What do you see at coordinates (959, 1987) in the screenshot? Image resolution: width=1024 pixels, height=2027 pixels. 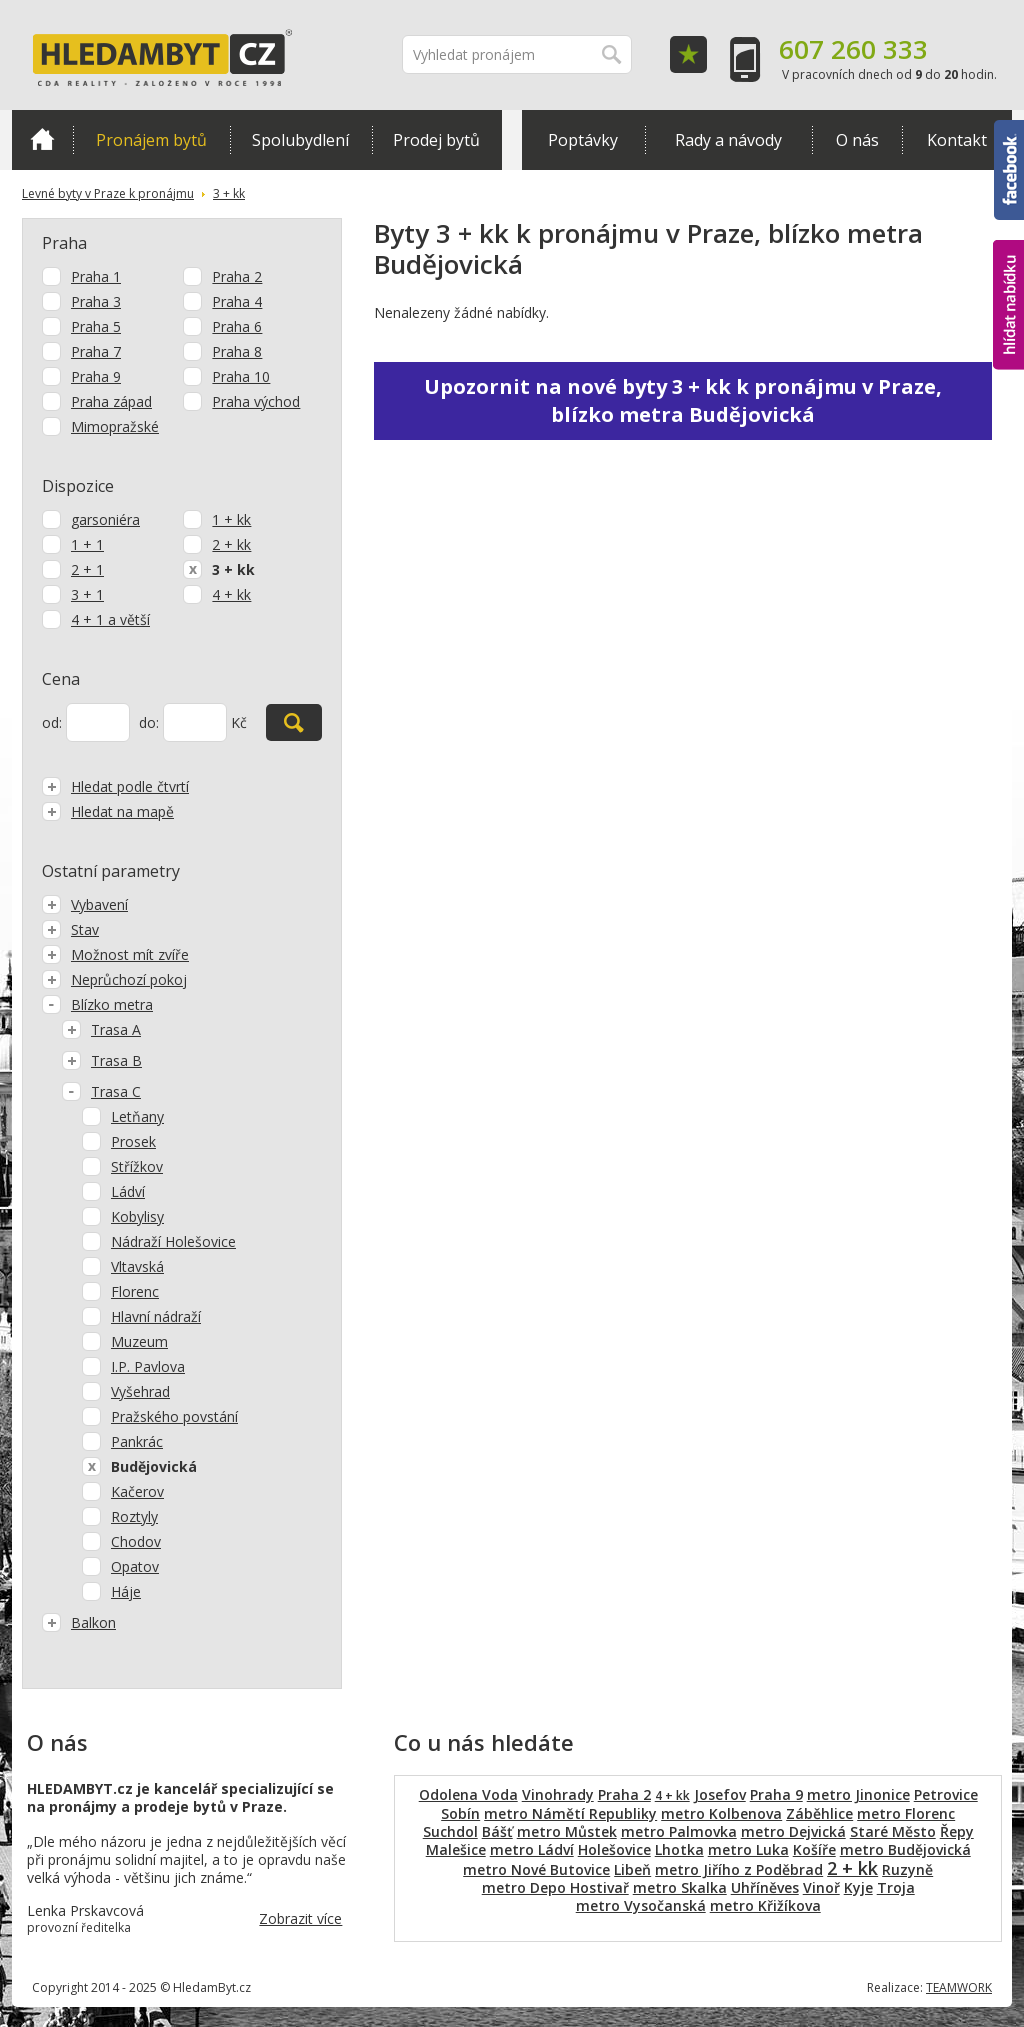 I see `TEAMWORK` at bounding box center [959, 1987].